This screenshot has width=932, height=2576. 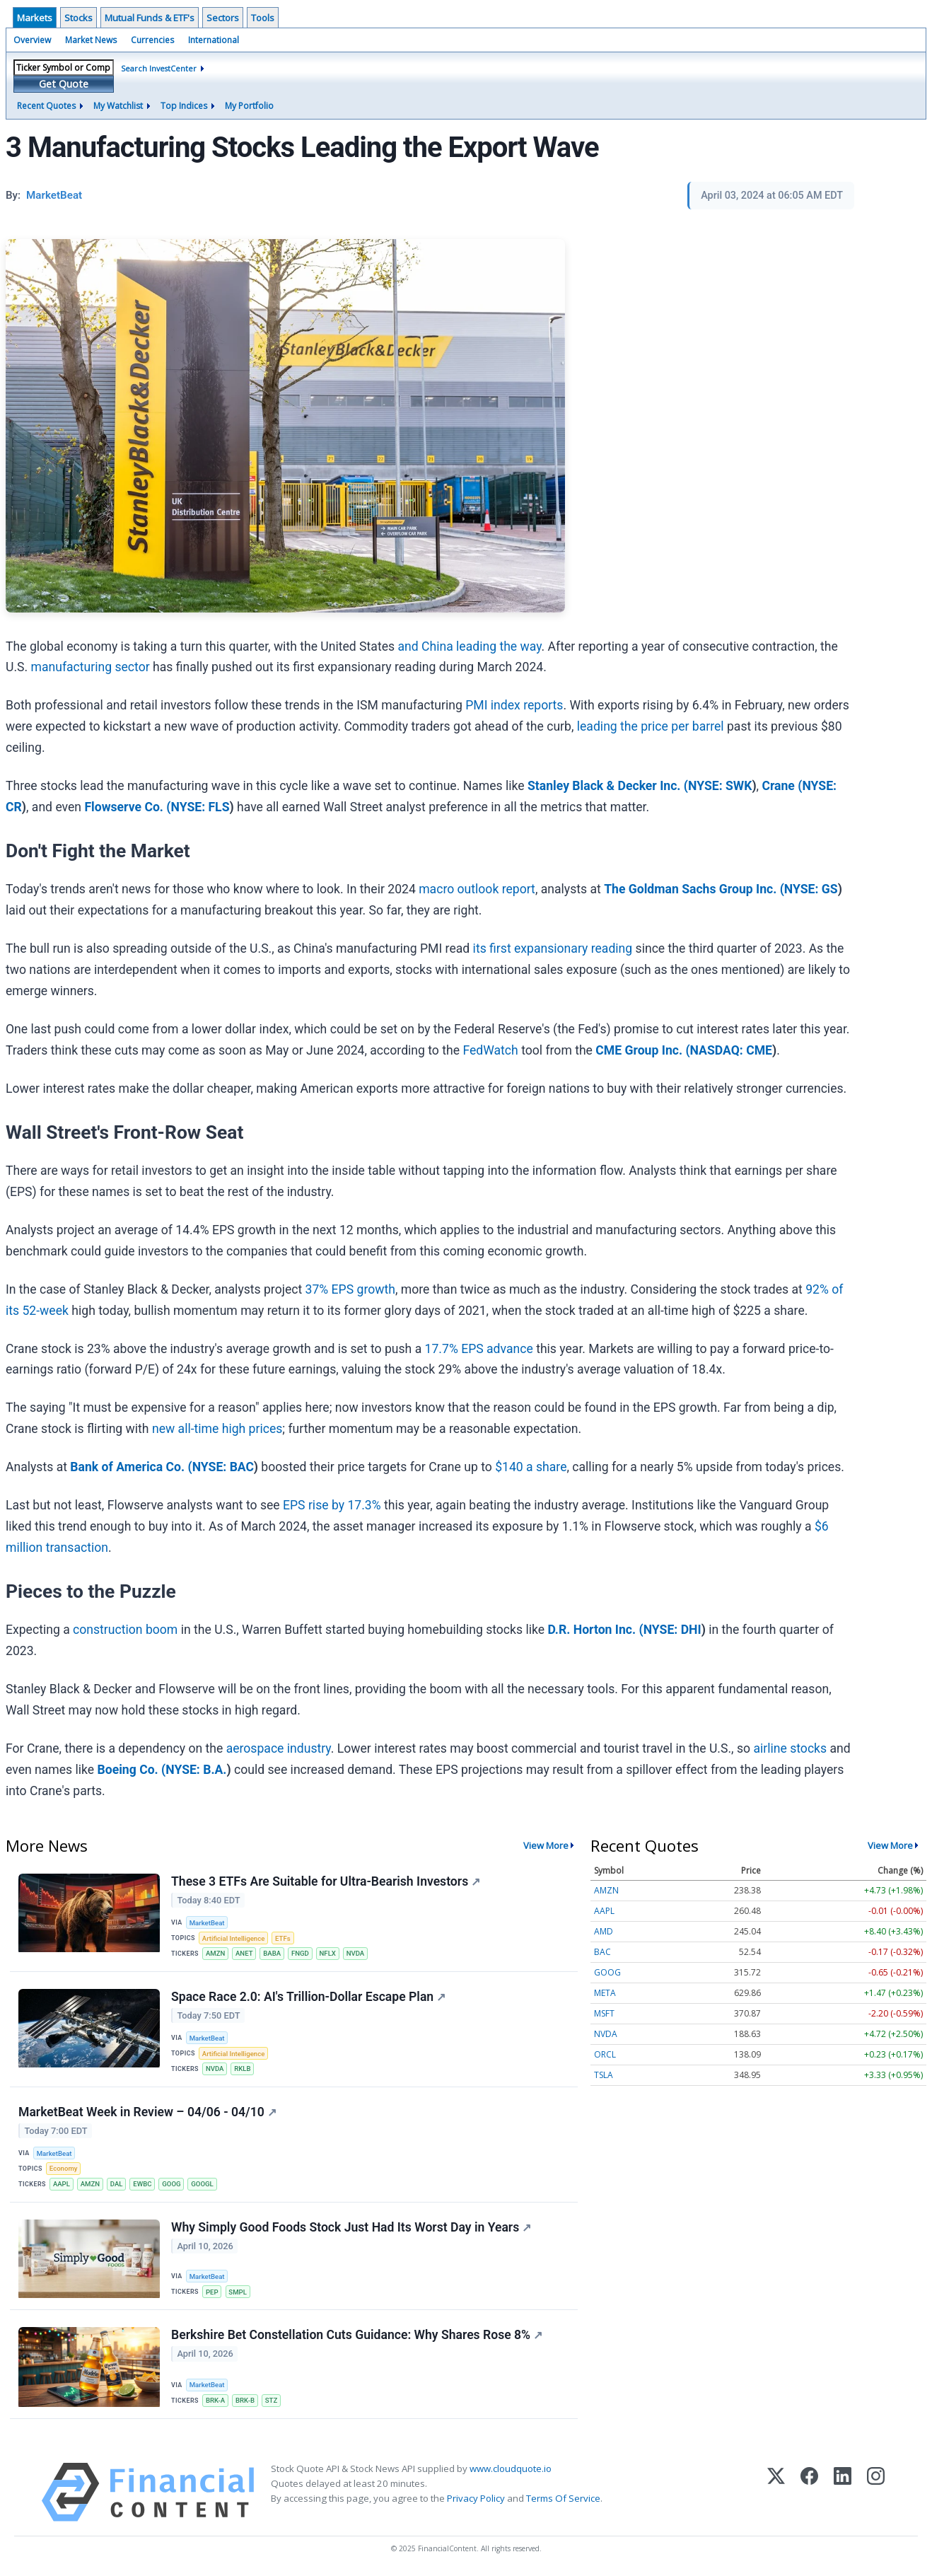 I want to click on View More, so click(x=546, y=1845).